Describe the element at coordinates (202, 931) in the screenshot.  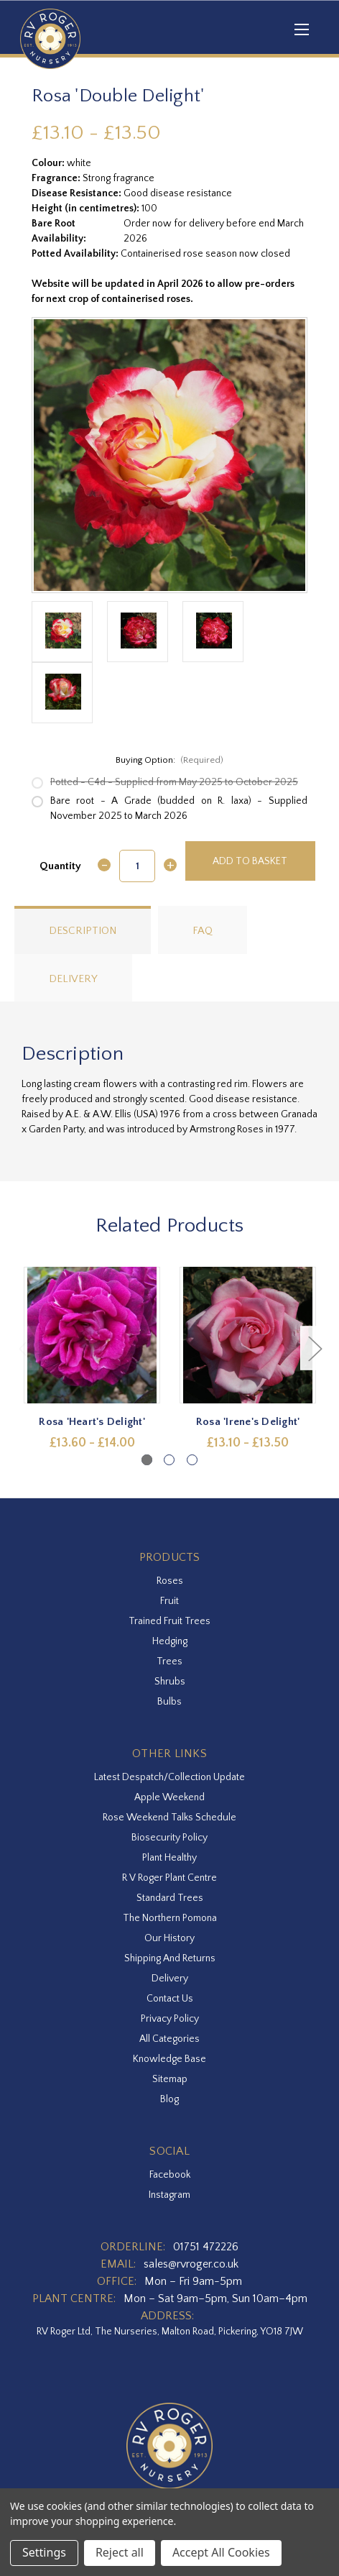
I see `FAQ` at that location.